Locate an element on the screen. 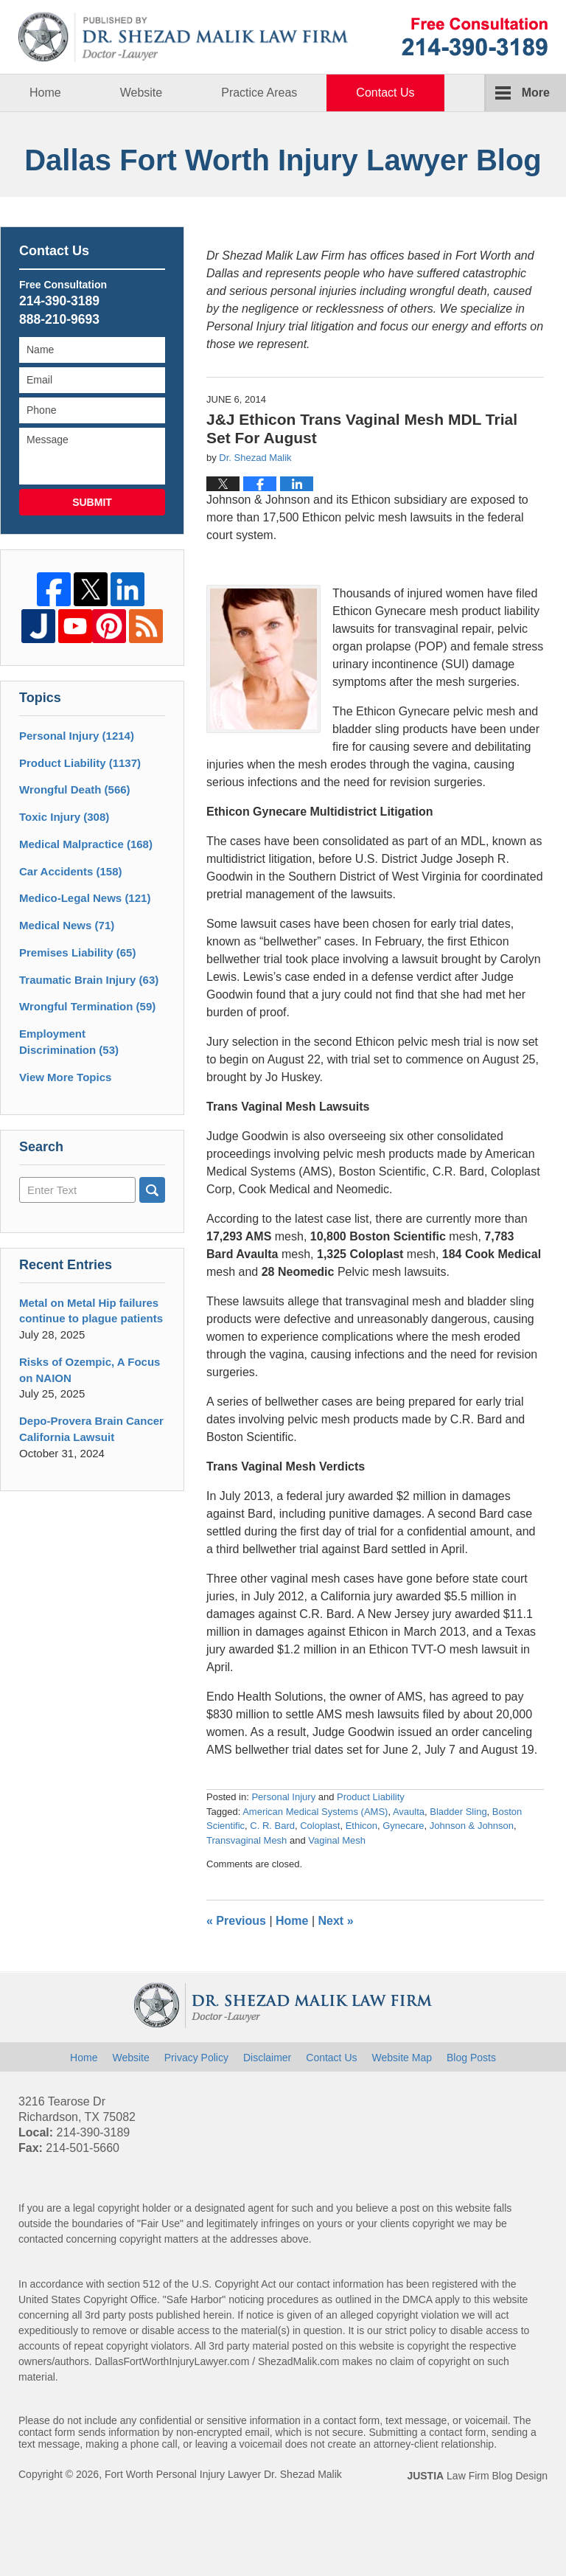  Home is located at coordinates (45, 92).